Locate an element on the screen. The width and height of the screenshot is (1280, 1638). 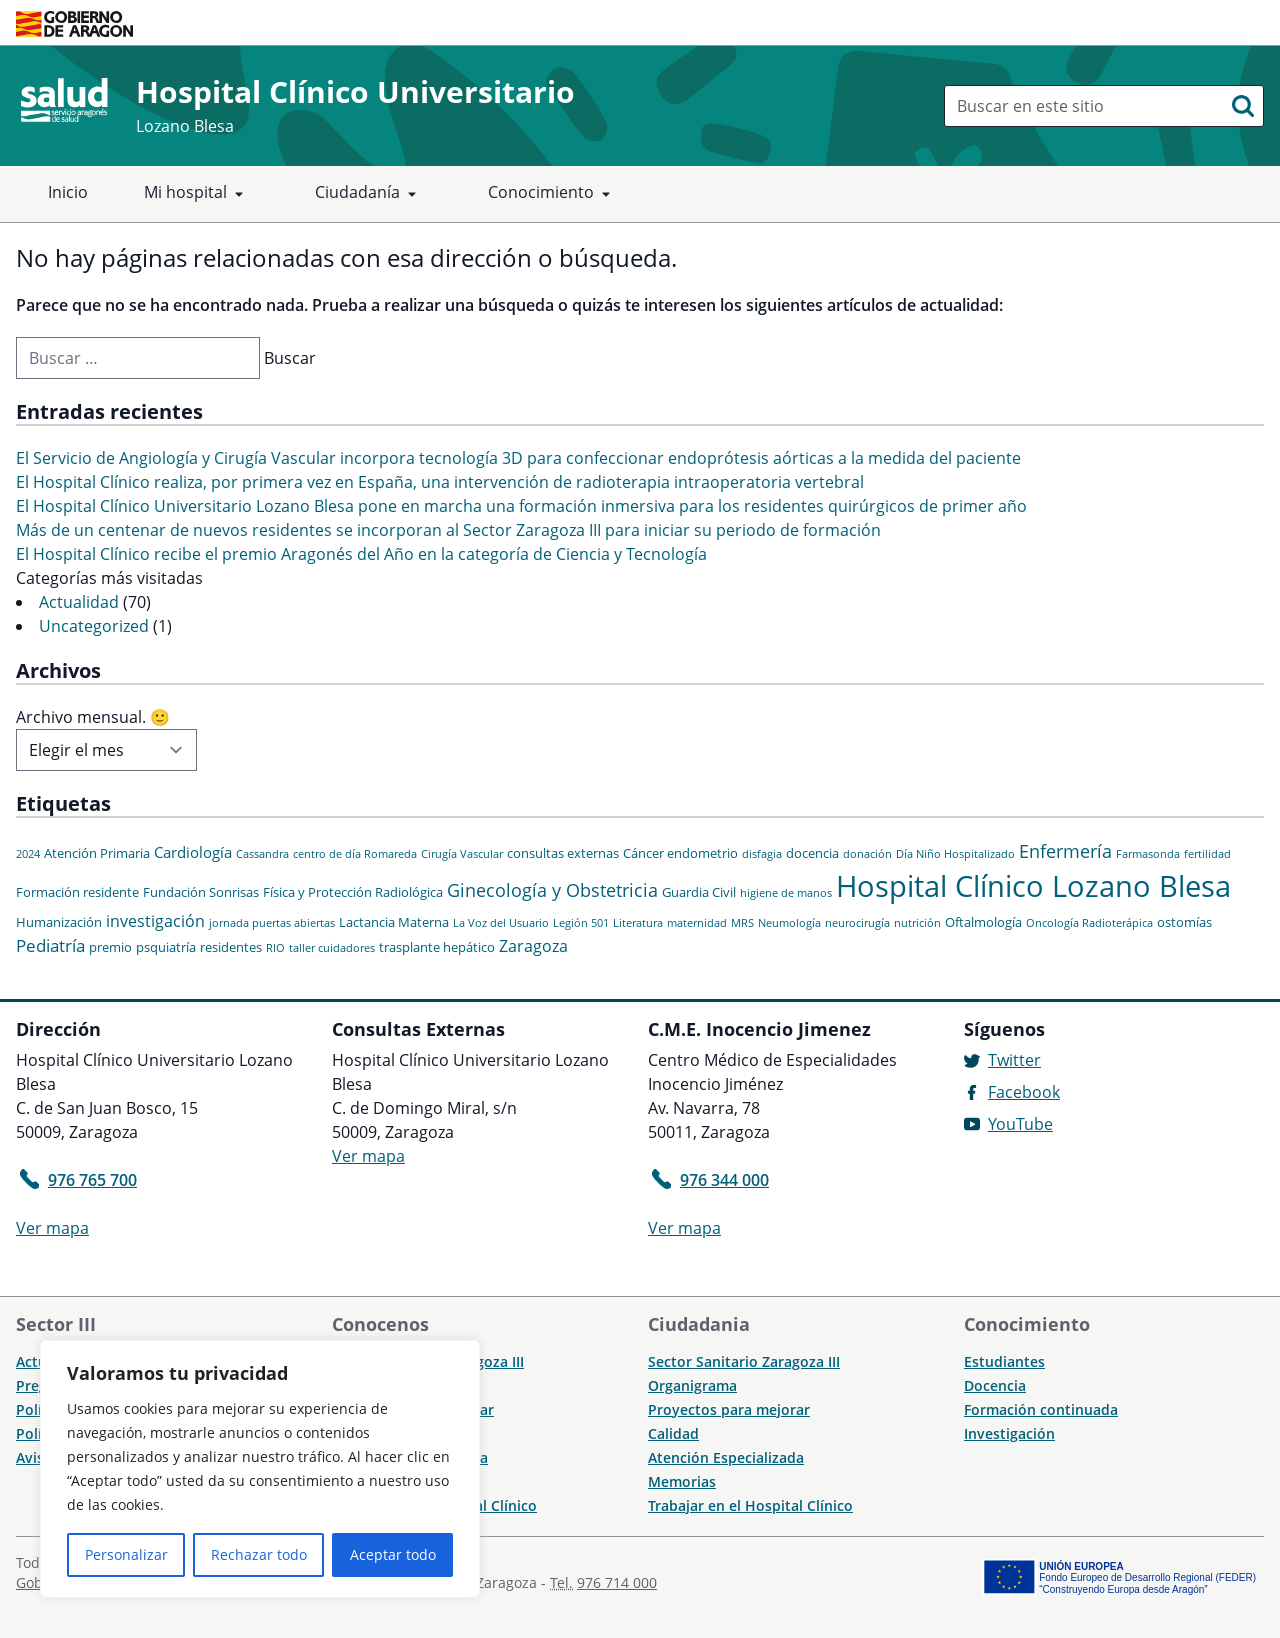
Aceptar todo is located at coordinates (393, 1554).